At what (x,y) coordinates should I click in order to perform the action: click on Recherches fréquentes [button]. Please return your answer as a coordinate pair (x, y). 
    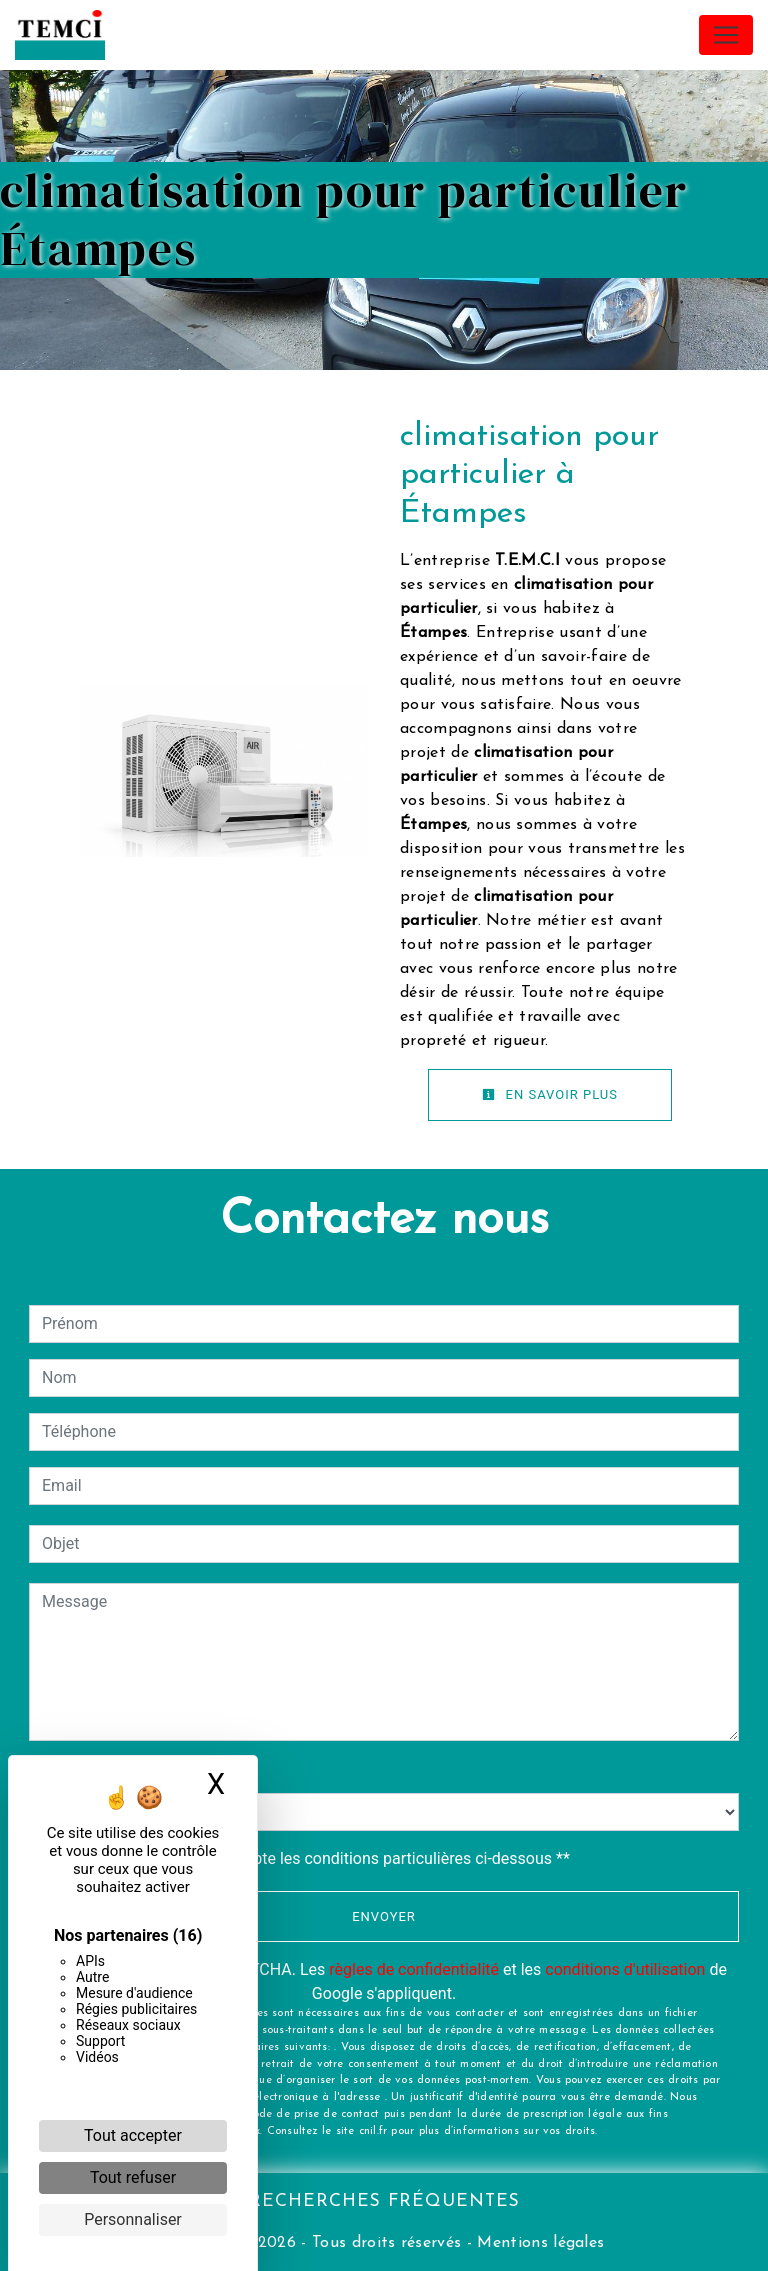
    Looking at the image, I should click on (384, 2201).